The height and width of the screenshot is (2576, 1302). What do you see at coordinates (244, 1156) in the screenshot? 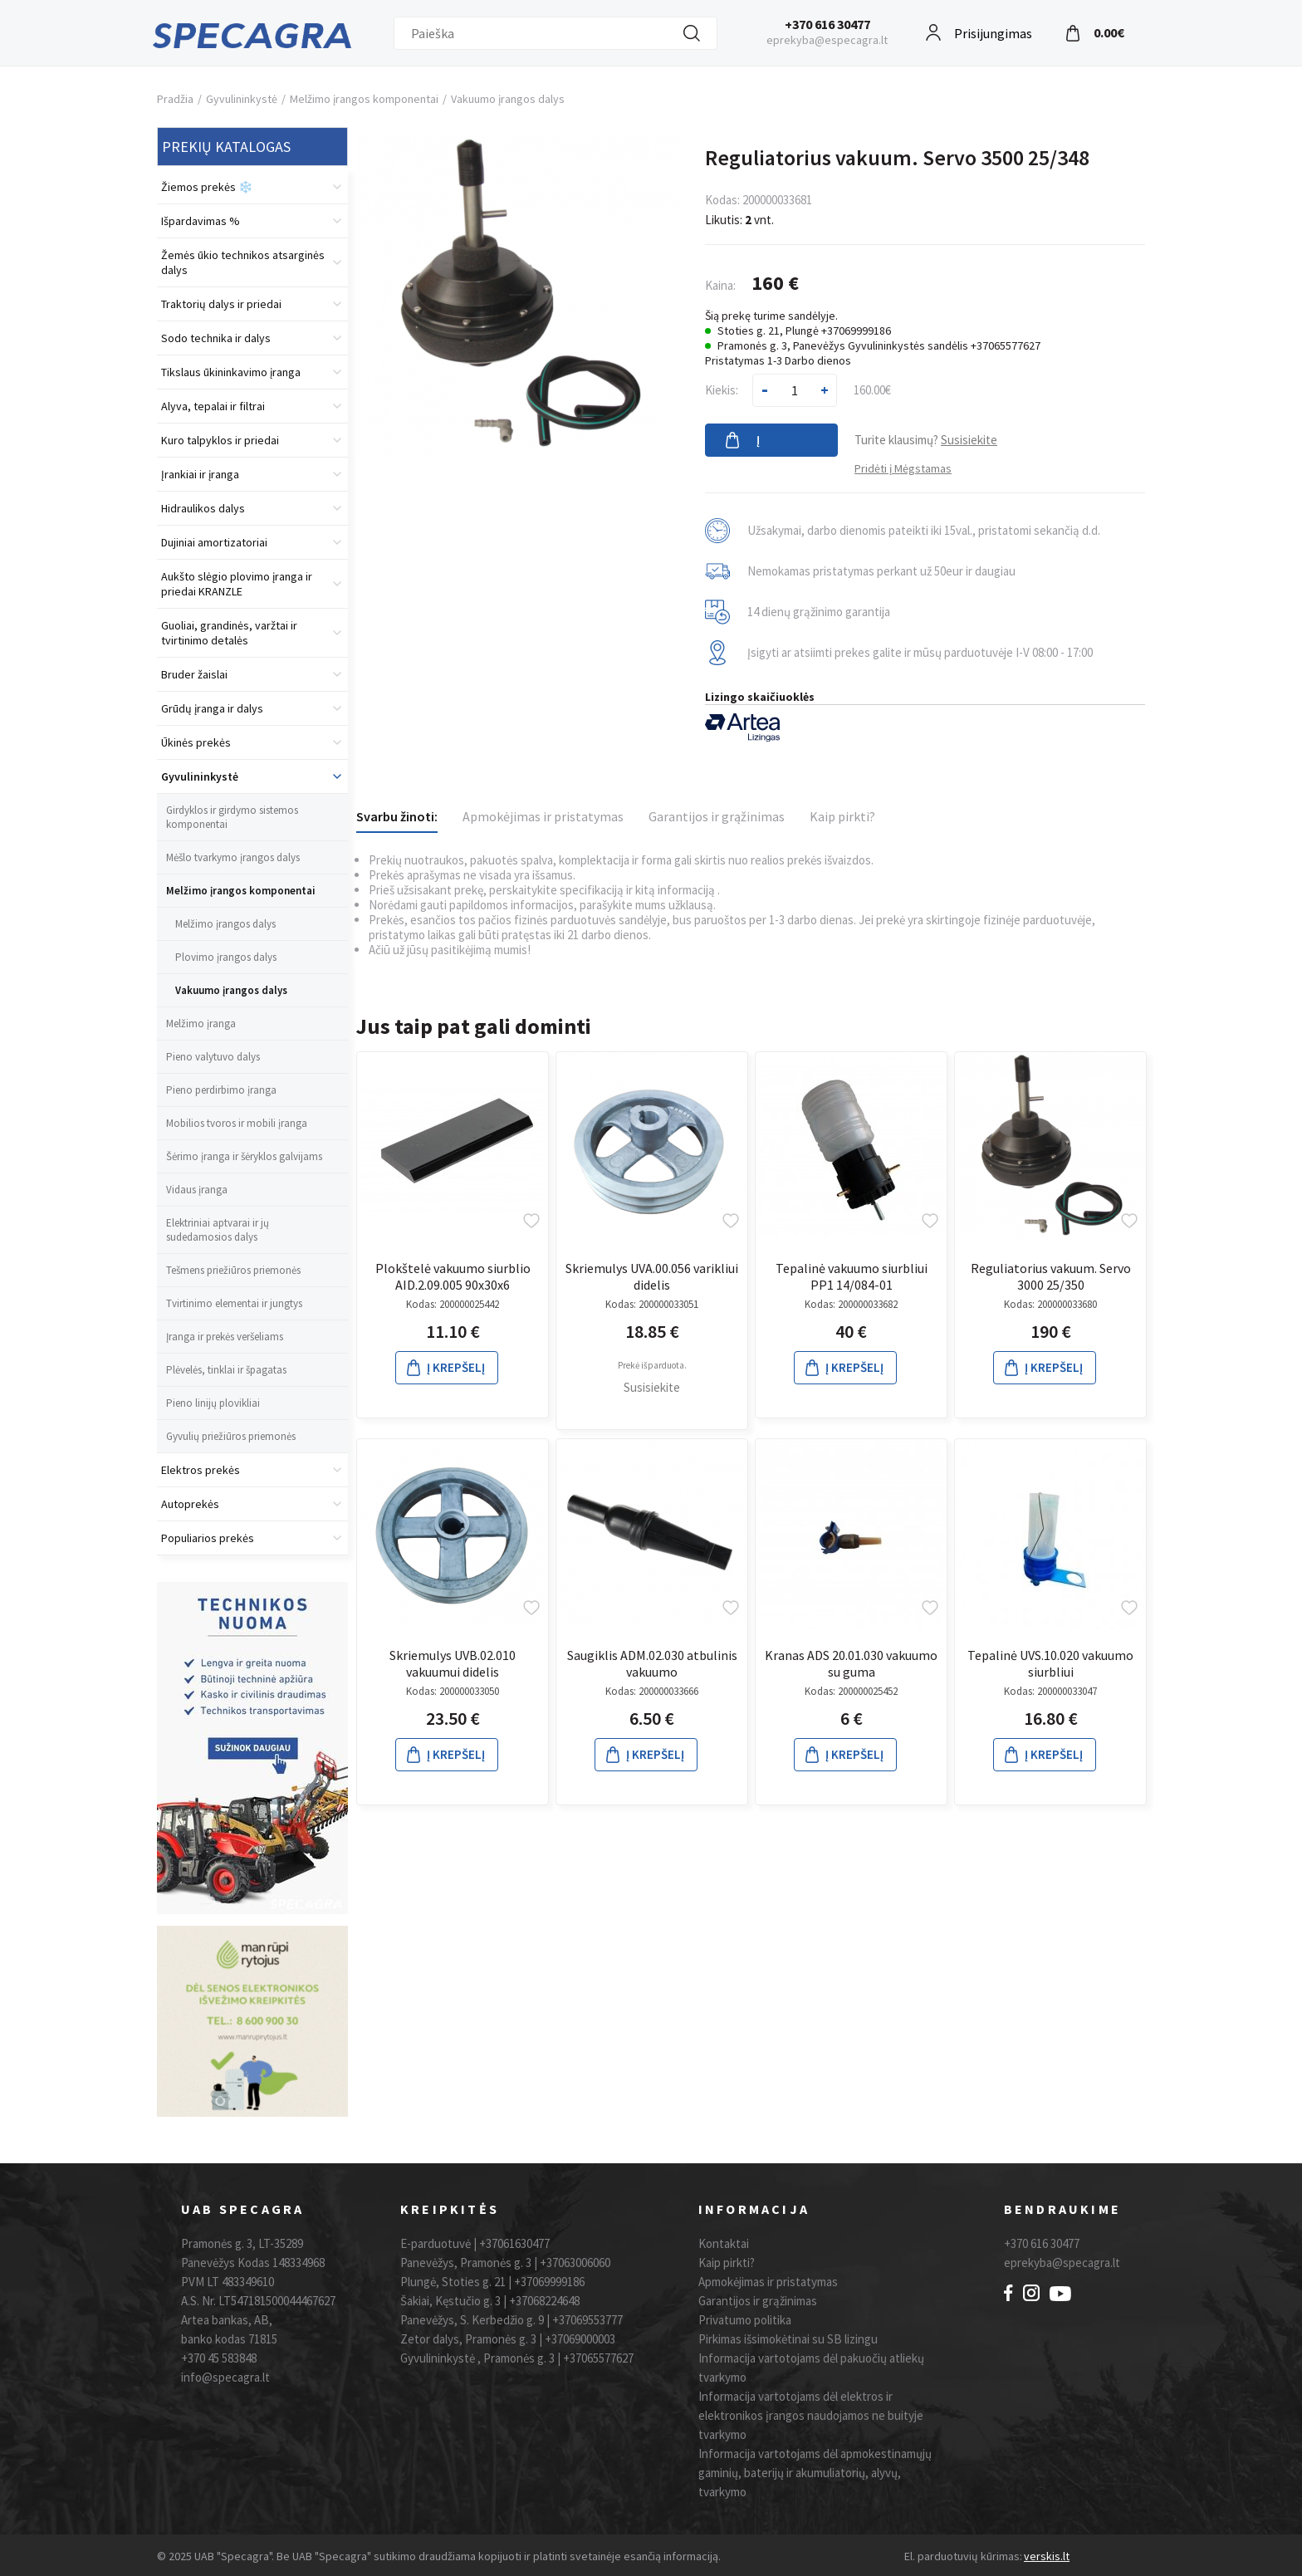
I see `Šėrimo įranga ir šėryklos galvijams` at bounding box center [244, 1156].